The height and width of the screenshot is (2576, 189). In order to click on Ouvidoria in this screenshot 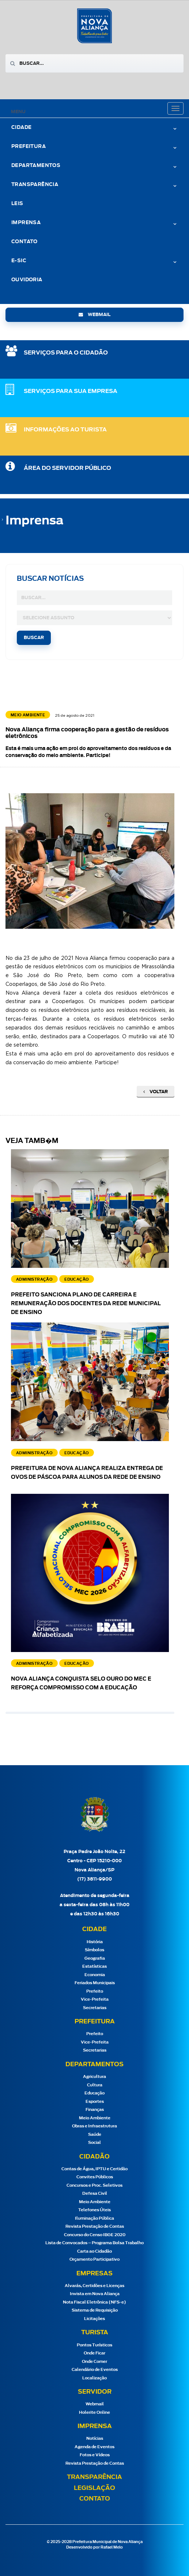, I will do `click(26, 280)`.